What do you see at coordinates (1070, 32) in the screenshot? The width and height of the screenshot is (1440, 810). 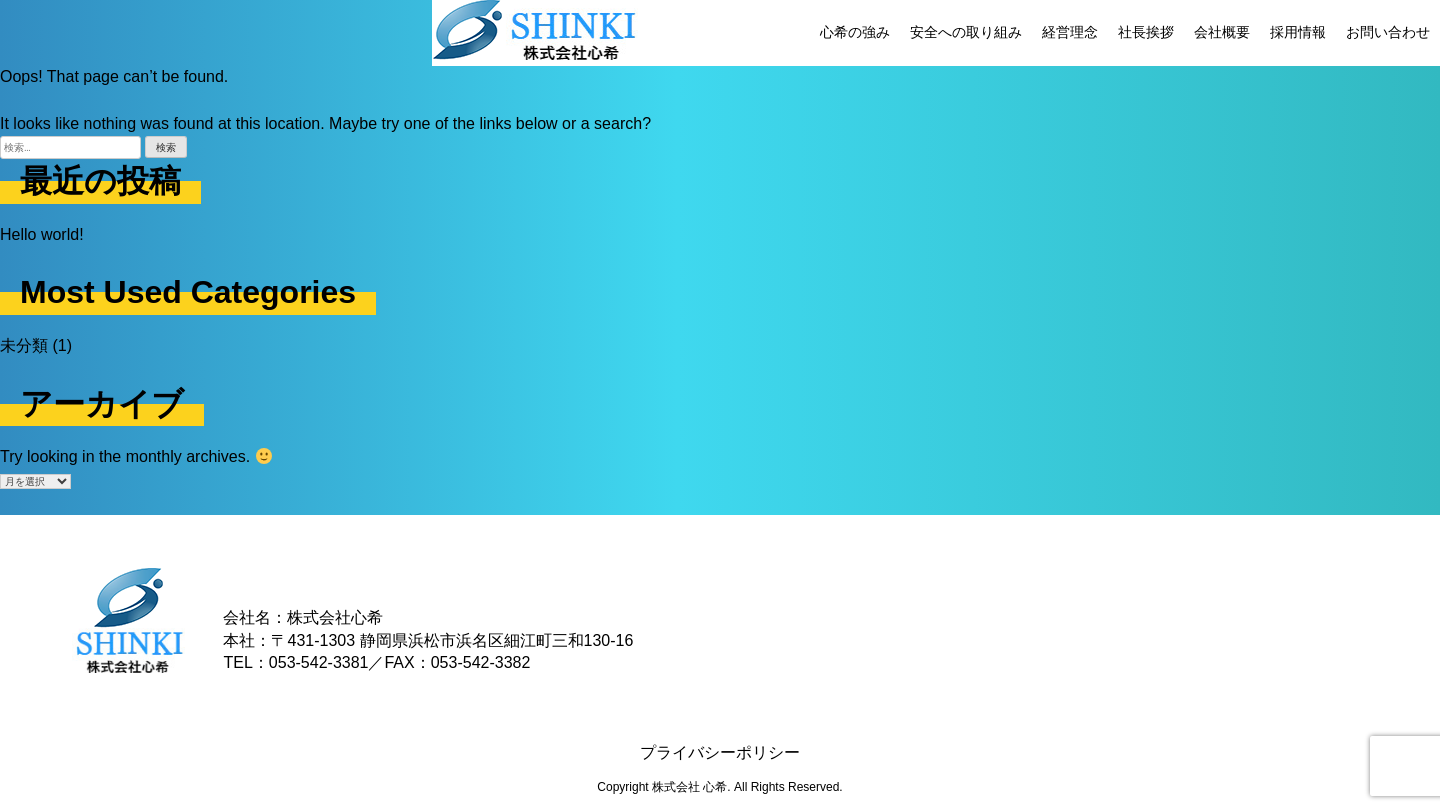 I see `経営理念` at bounding box center [1070, 32].